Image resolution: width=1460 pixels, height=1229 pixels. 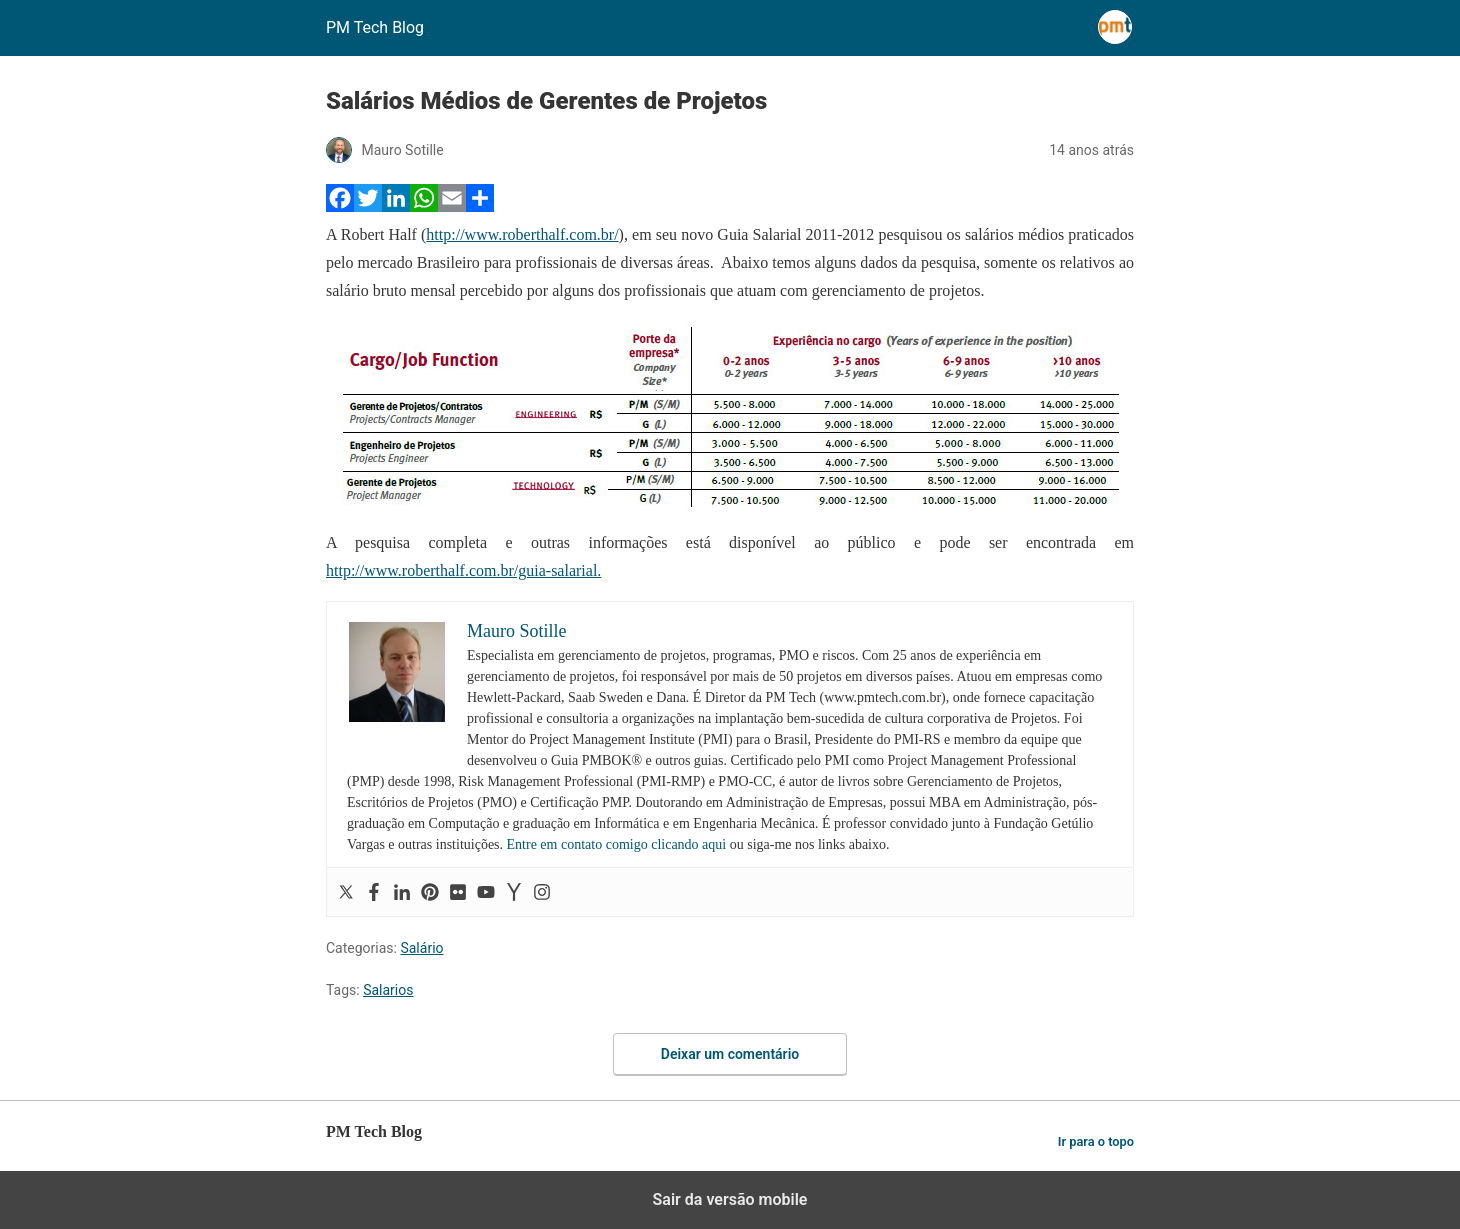 I want to click on http://www.roberthalf.com.br/guia-salarial., so click(x=463, y=570).